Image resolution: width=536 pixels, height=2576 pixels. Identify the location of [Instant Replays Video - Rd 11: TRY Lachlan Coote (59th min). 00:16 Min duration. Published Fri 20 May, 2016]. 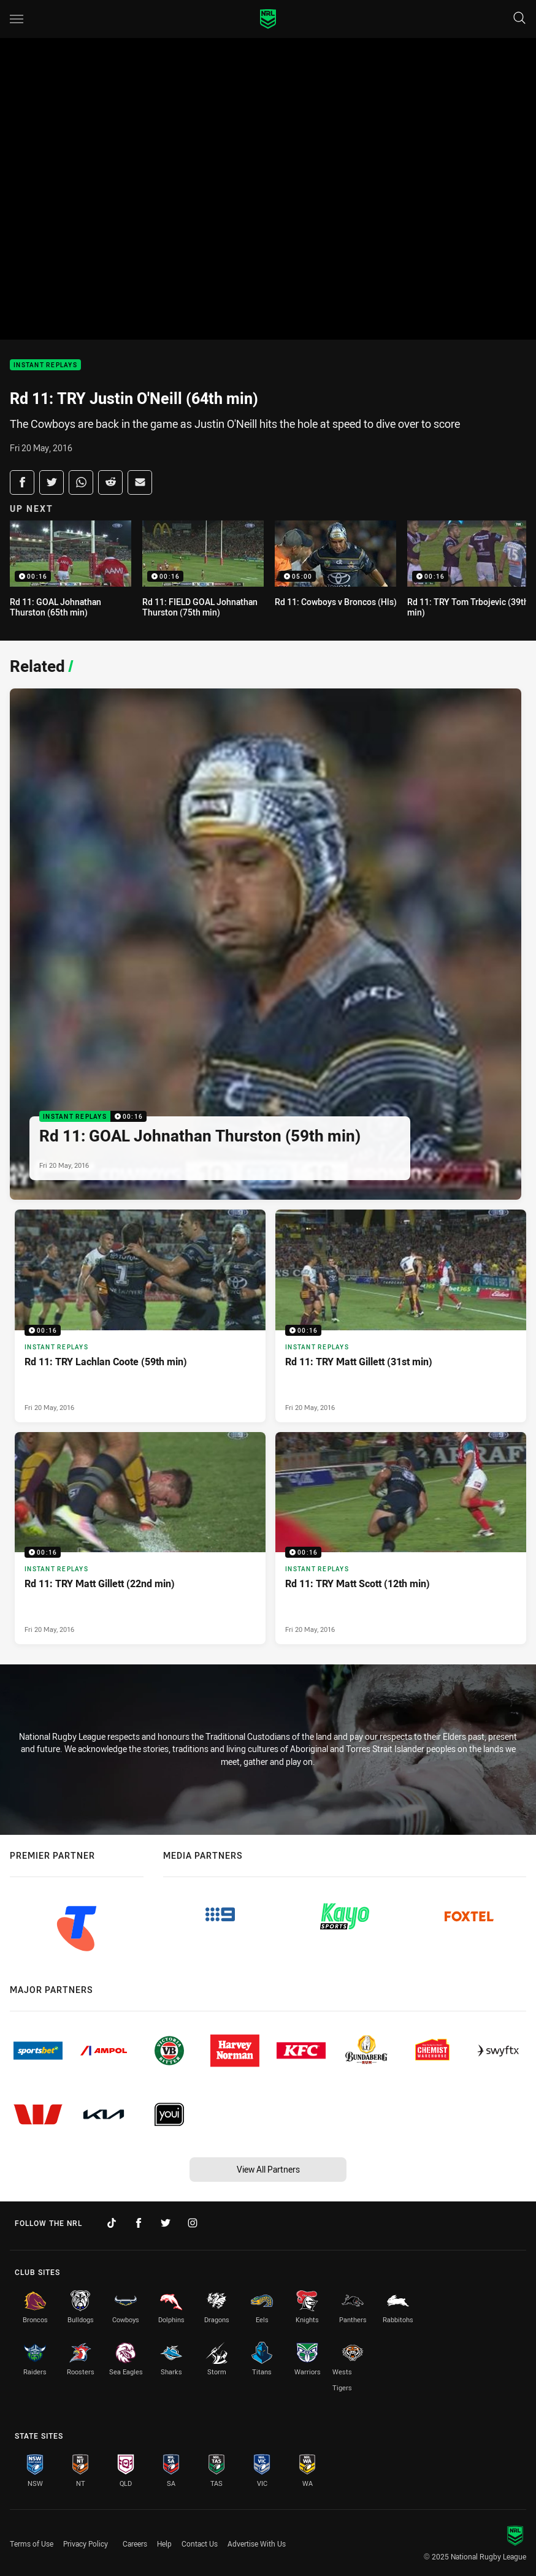
(140, 1316).